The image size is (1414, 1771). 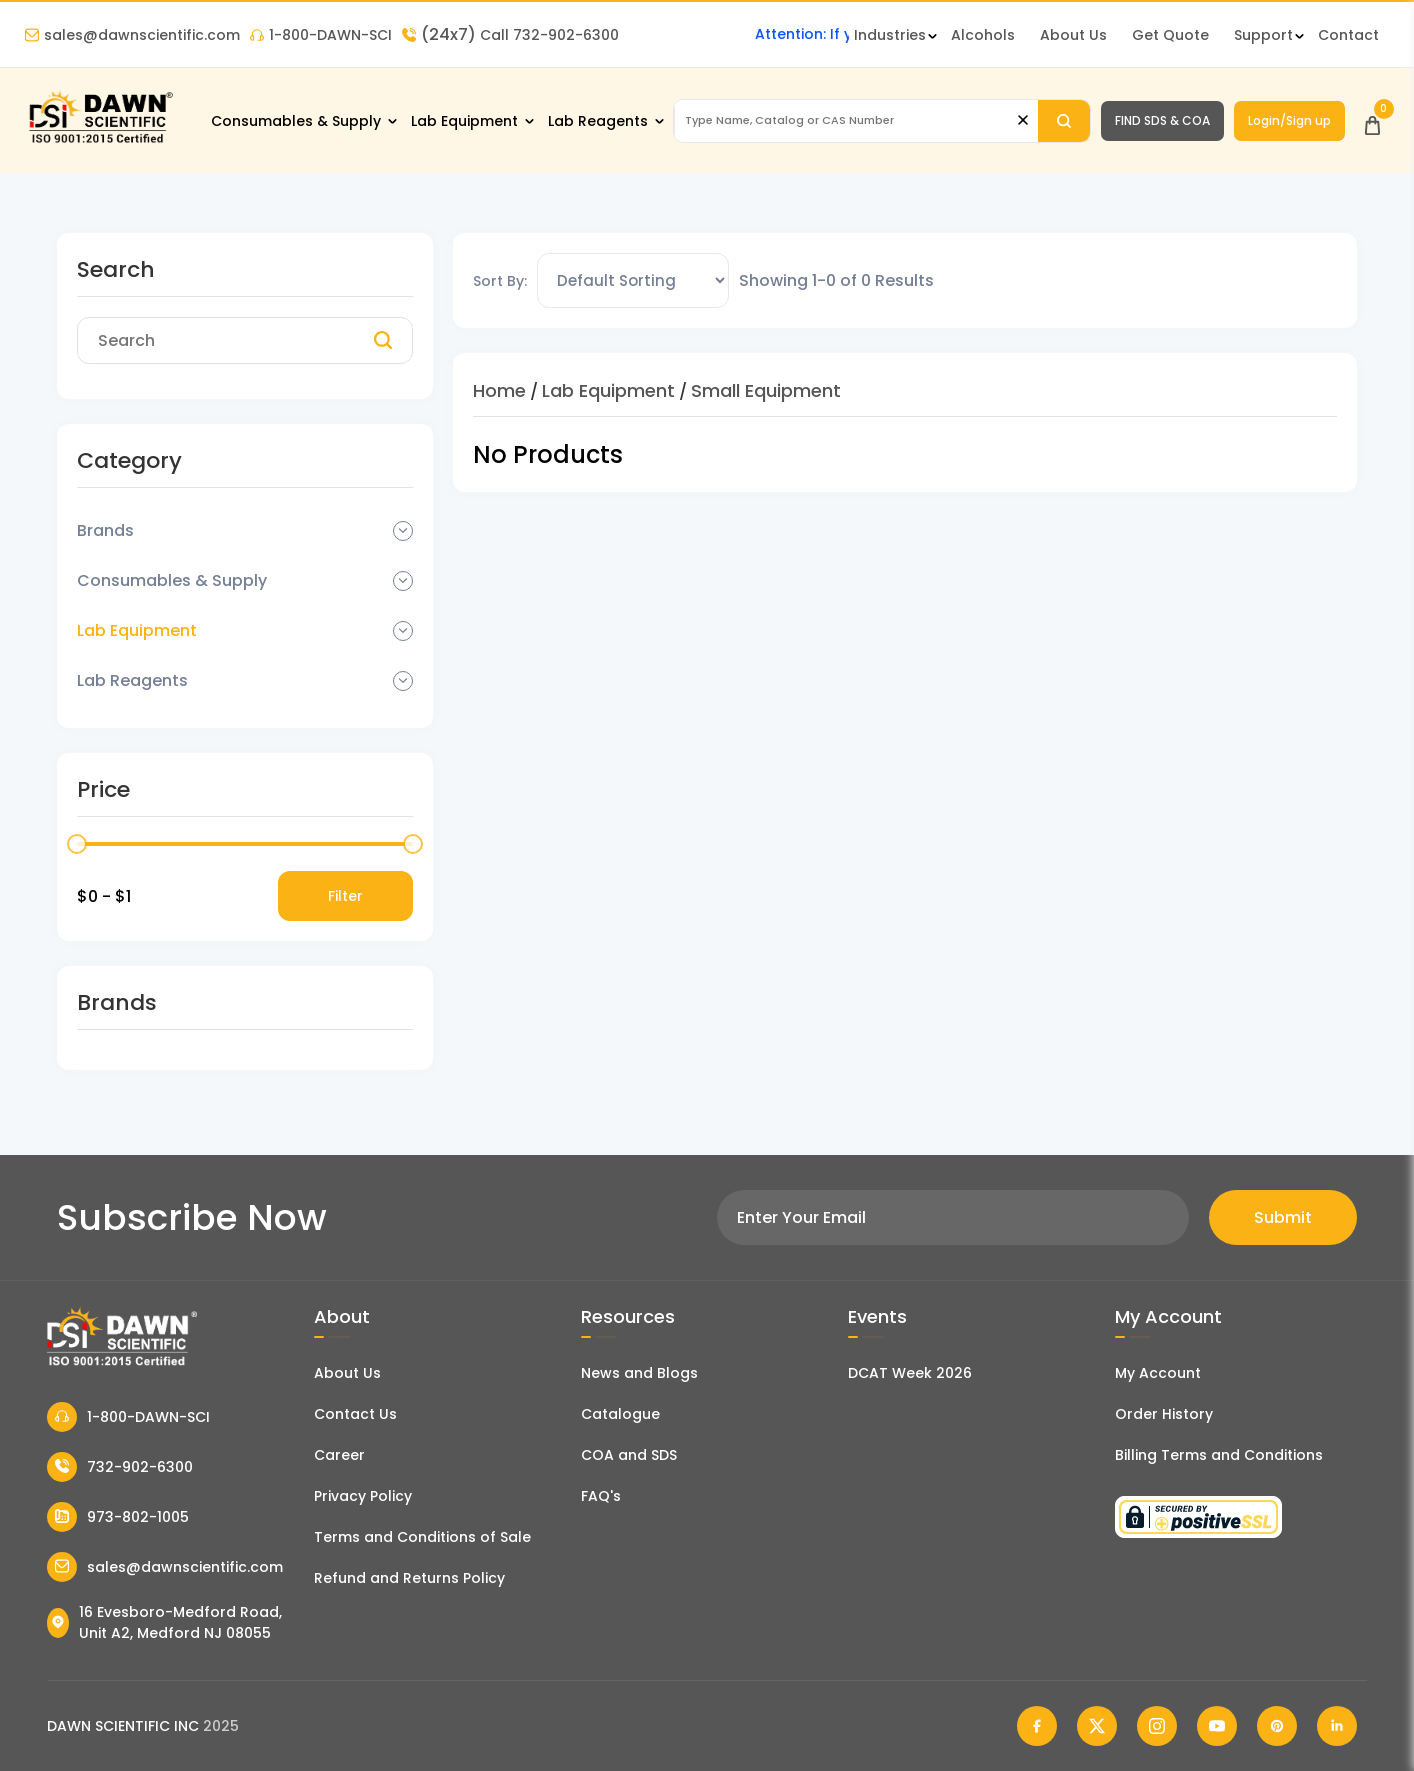 What do you see at coordinates (1064, 121) in the screenshot?
I see `[Search]` at bounding box center [1064, 121].